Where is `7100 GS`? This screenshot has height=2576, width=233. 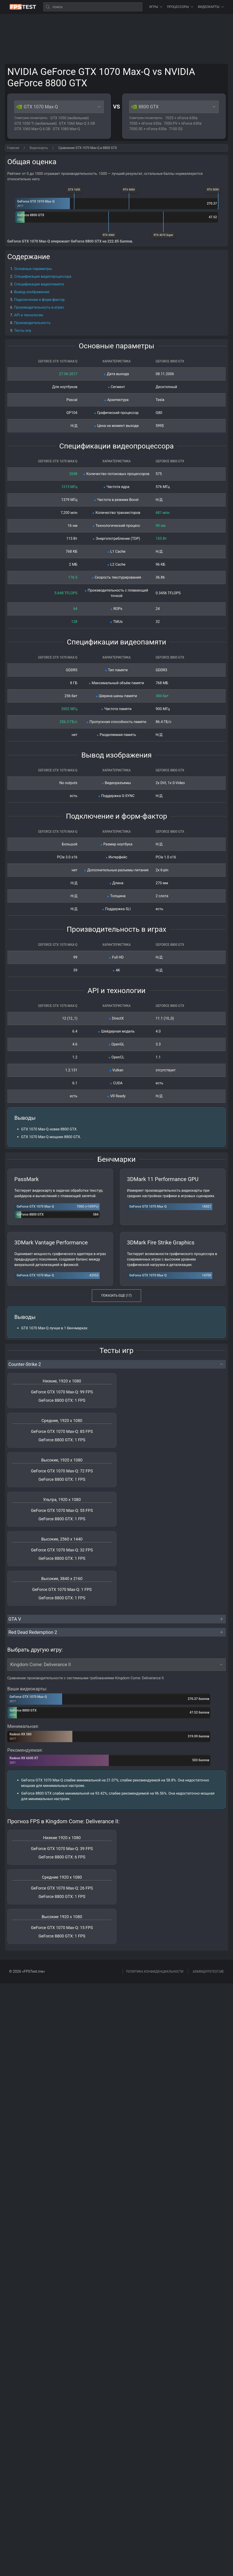
7100 GS is located at coordinates (175, 129).